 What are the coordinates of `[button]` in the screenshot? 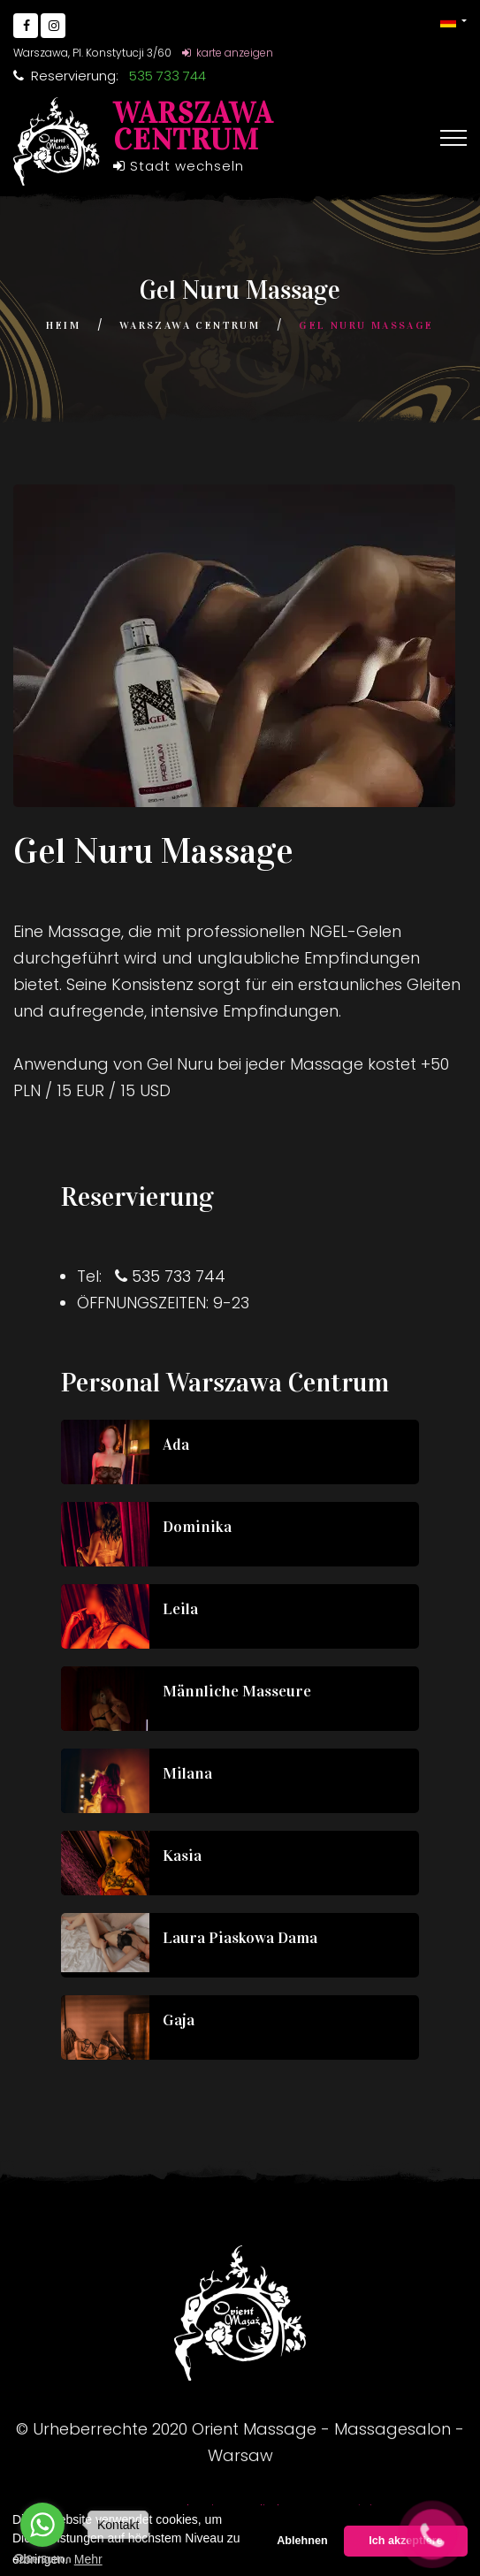 It's located at (453, 20).